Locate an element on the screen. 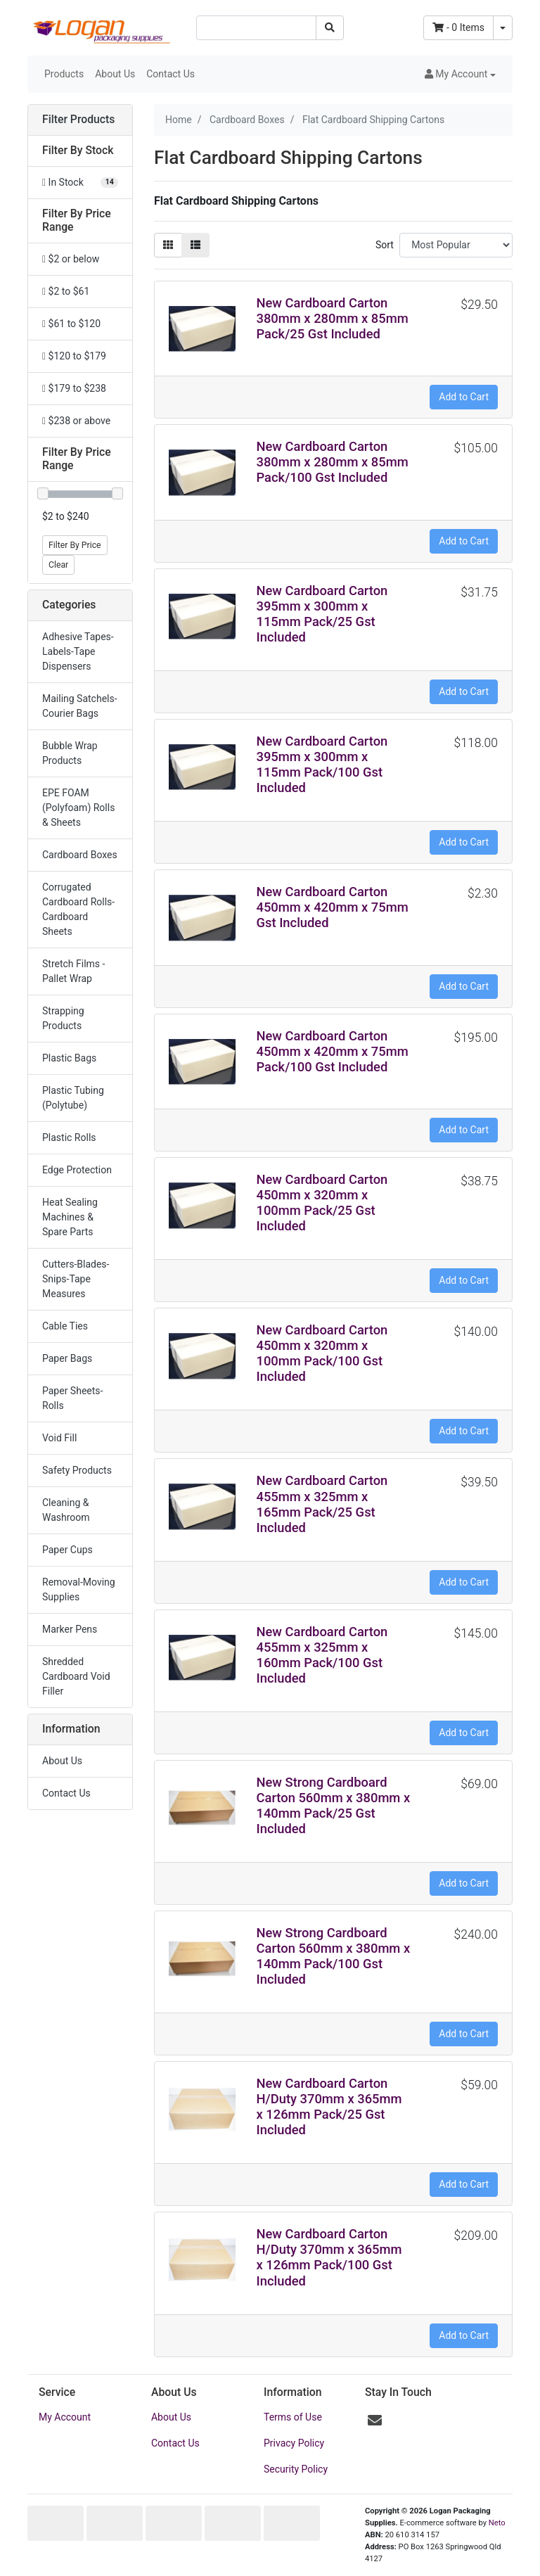  Plastic Rolls is located at coordinates (69, 1137).